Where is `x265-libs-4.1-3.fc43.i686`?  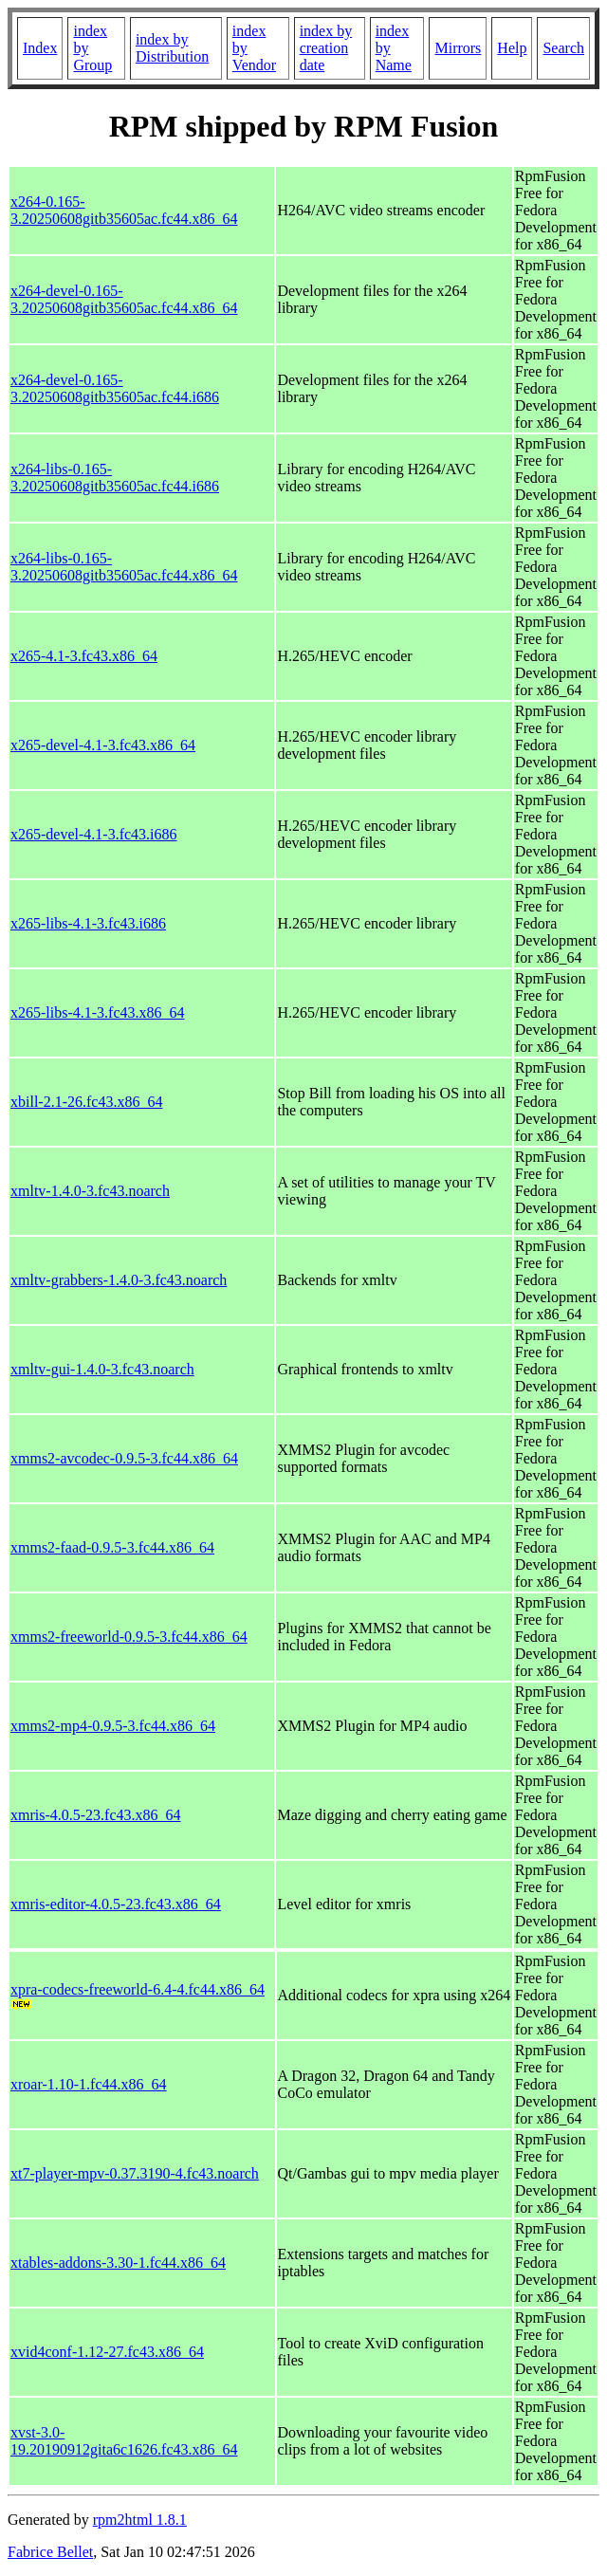
x265-libs-4.1-3.fc43.i686 is located at coordinates (88, 923).